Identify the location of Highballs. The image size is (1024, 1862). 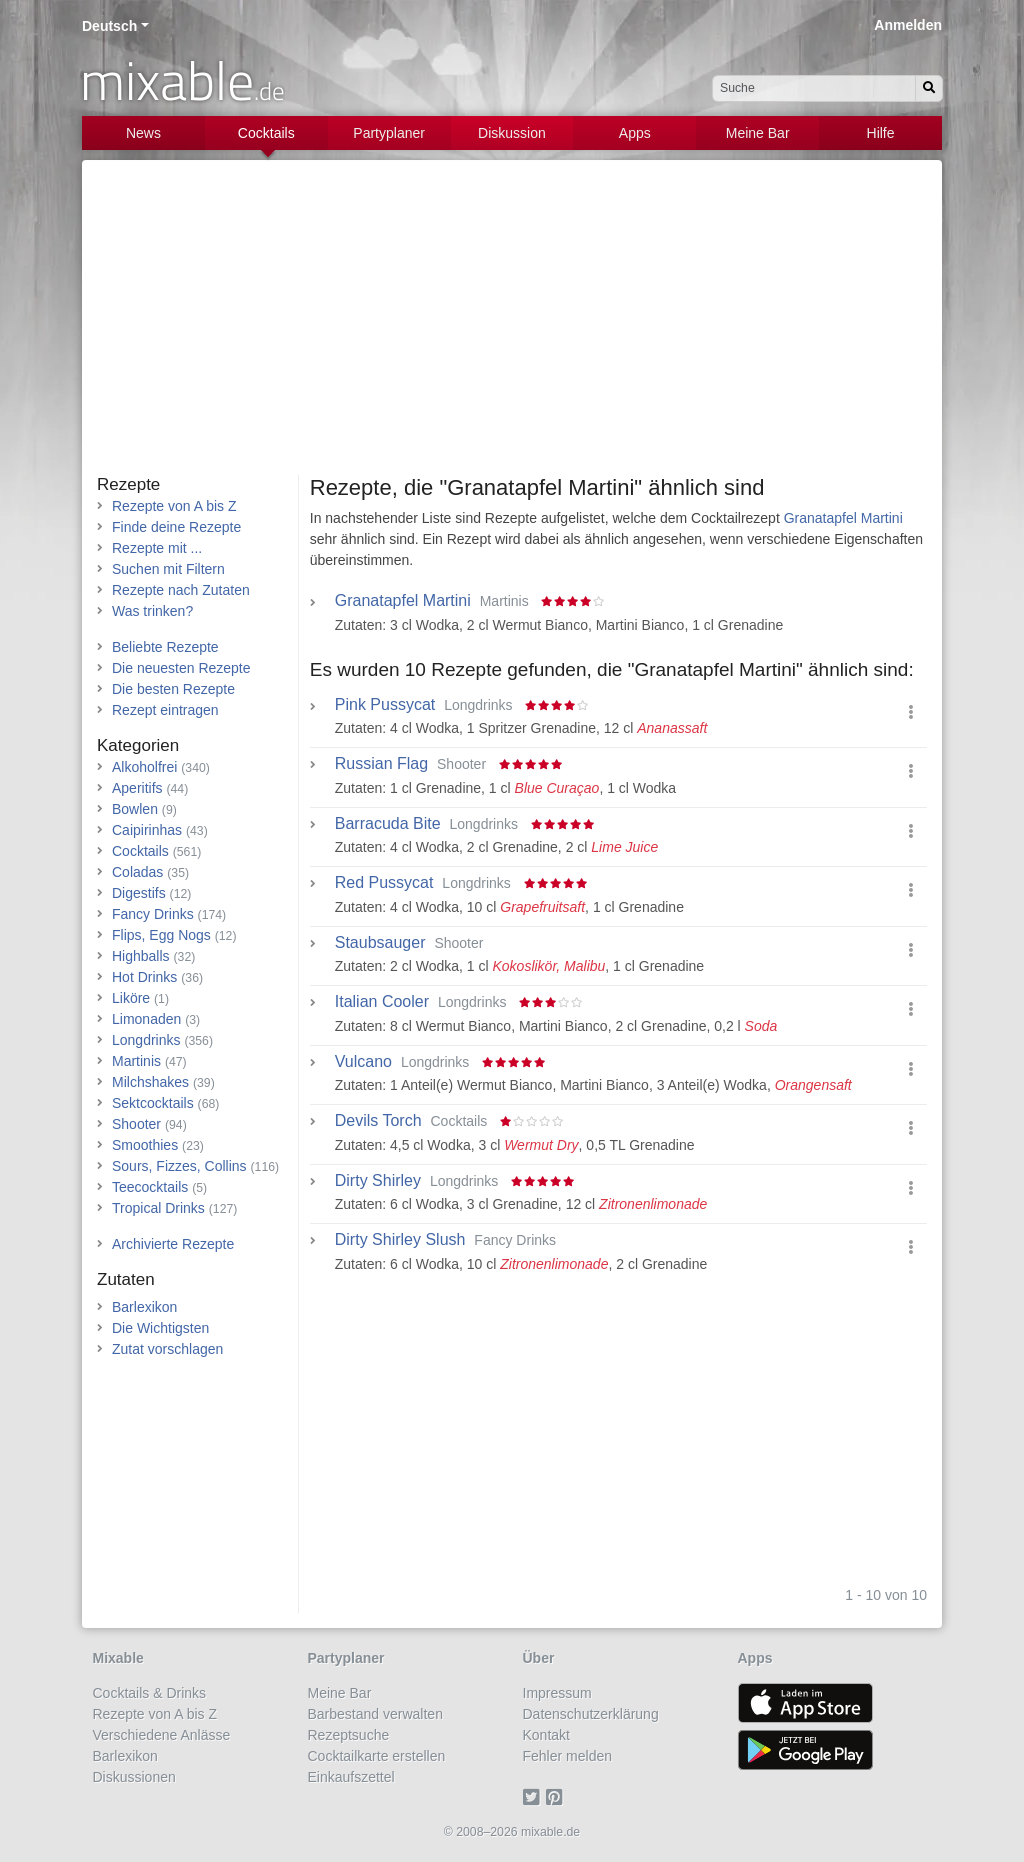
(141, 956).